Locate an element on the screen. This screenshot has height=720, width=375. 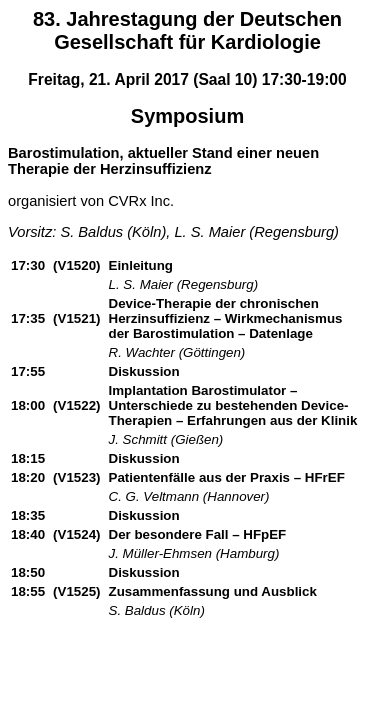
(V1523) is located at coordinates (76, 477).